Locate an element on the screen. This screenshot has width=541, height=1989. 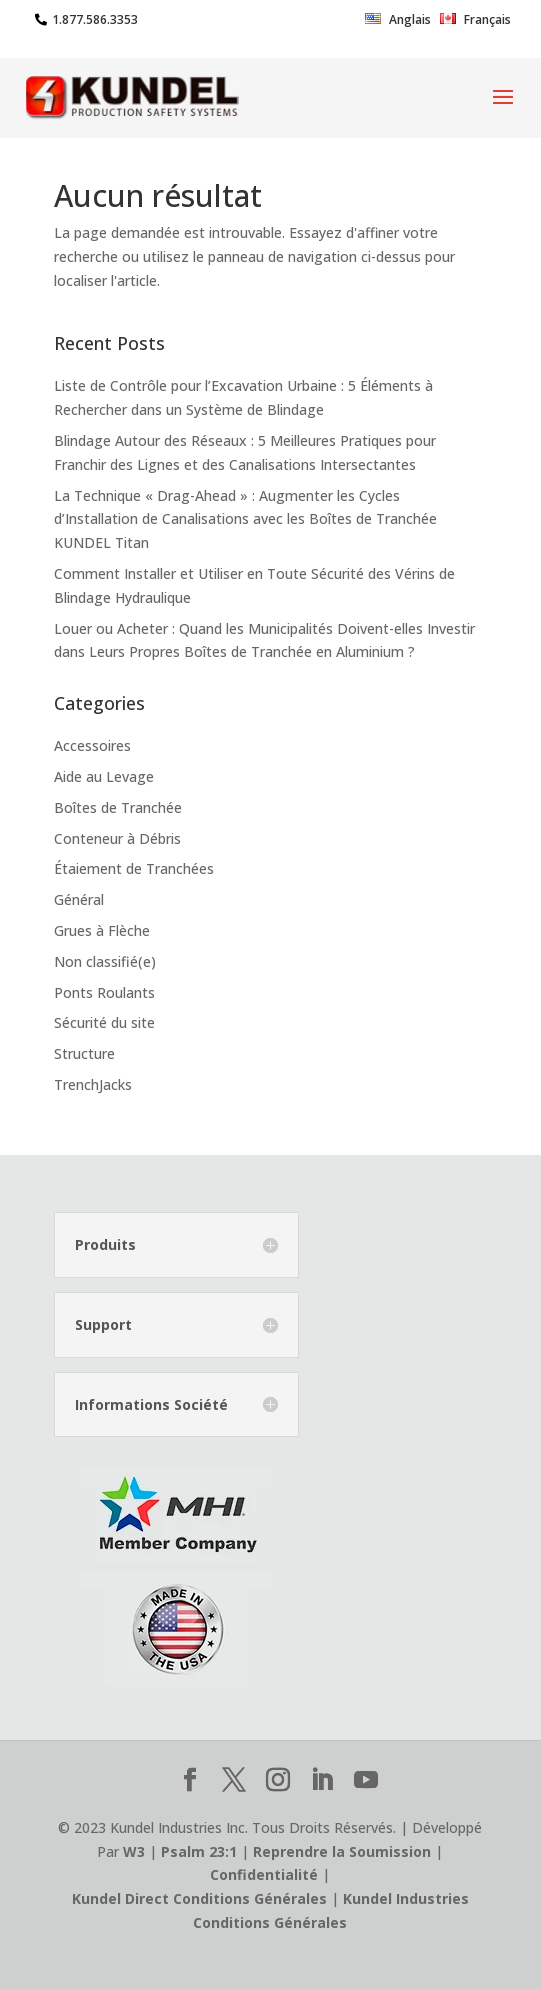
Psalm 23:1 is located at coordinates (199, 1851).